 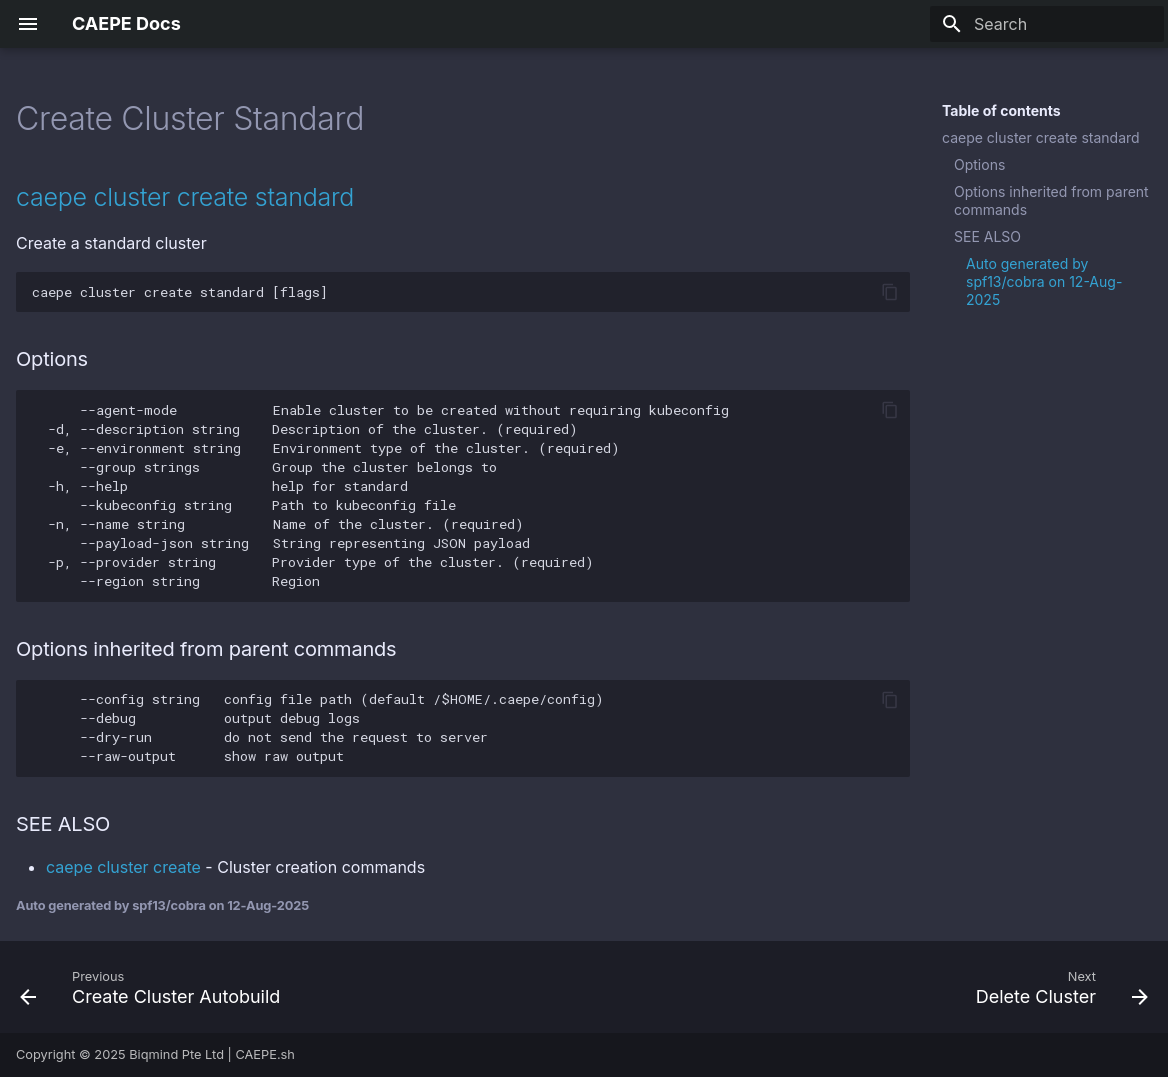 I want to click on Options inherited from parent commands, so click(x=1051, y=200).